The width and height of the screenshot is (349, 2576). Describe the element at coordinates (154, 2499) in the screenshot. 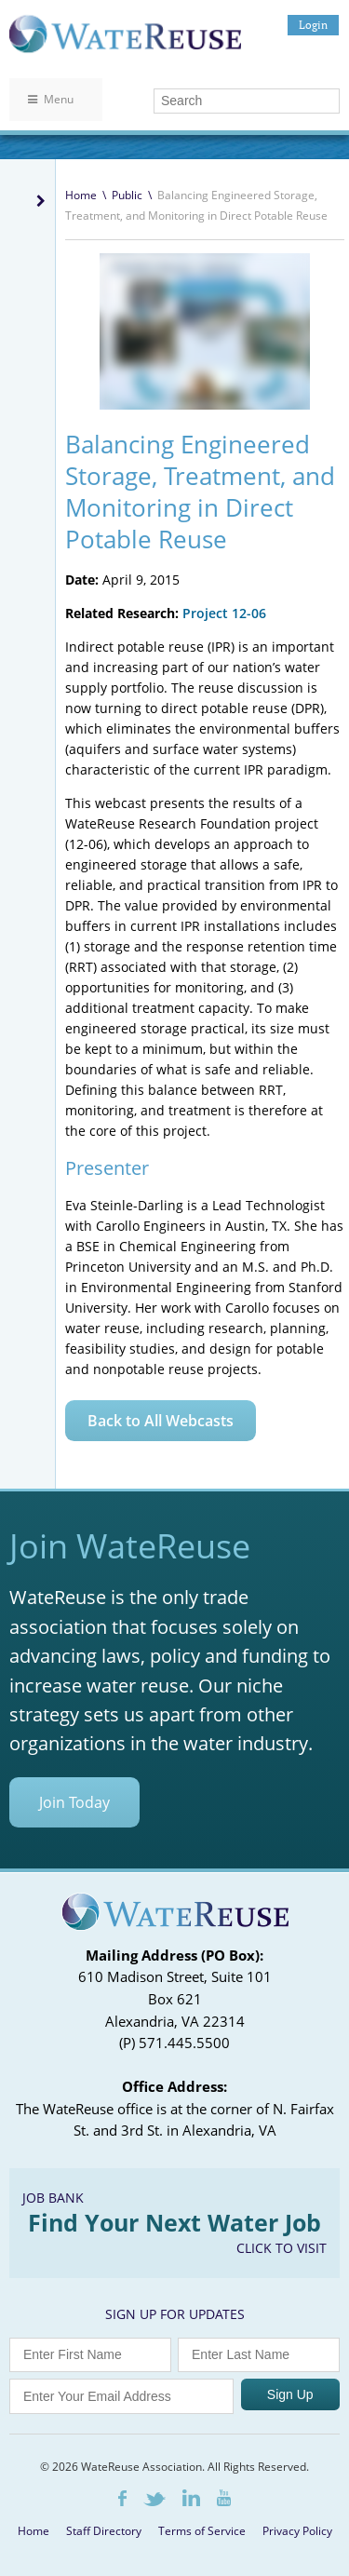

I see `Twitter` at that location.